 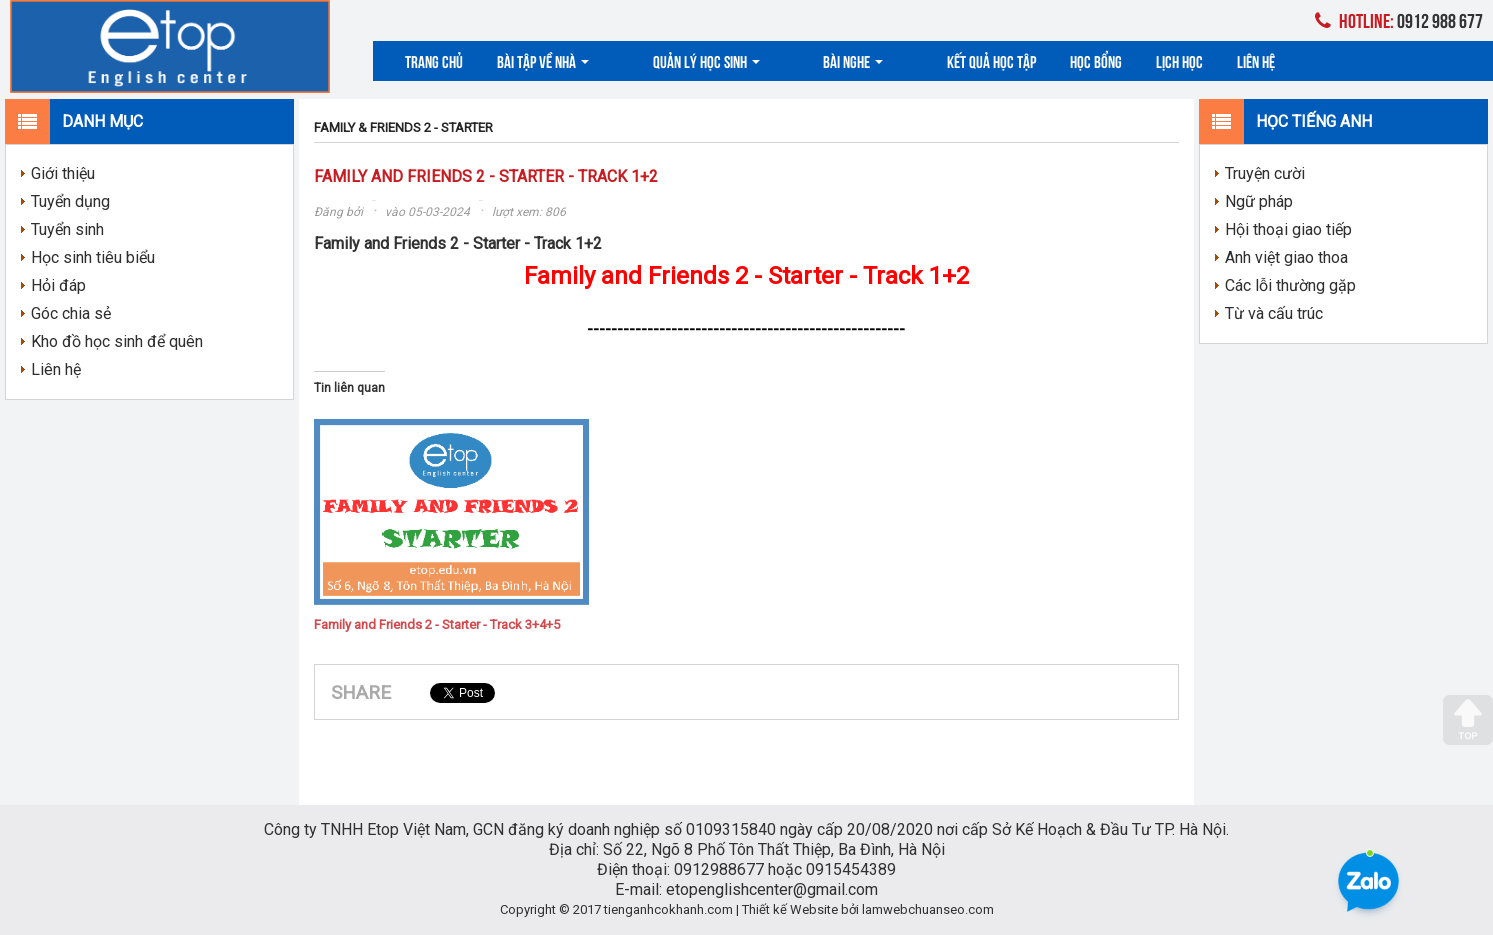 What do you see at coordinates (772, 889) in the screenshot?
I see `etopenglishcenter@gmail.com` at bounding box center [772, 889].